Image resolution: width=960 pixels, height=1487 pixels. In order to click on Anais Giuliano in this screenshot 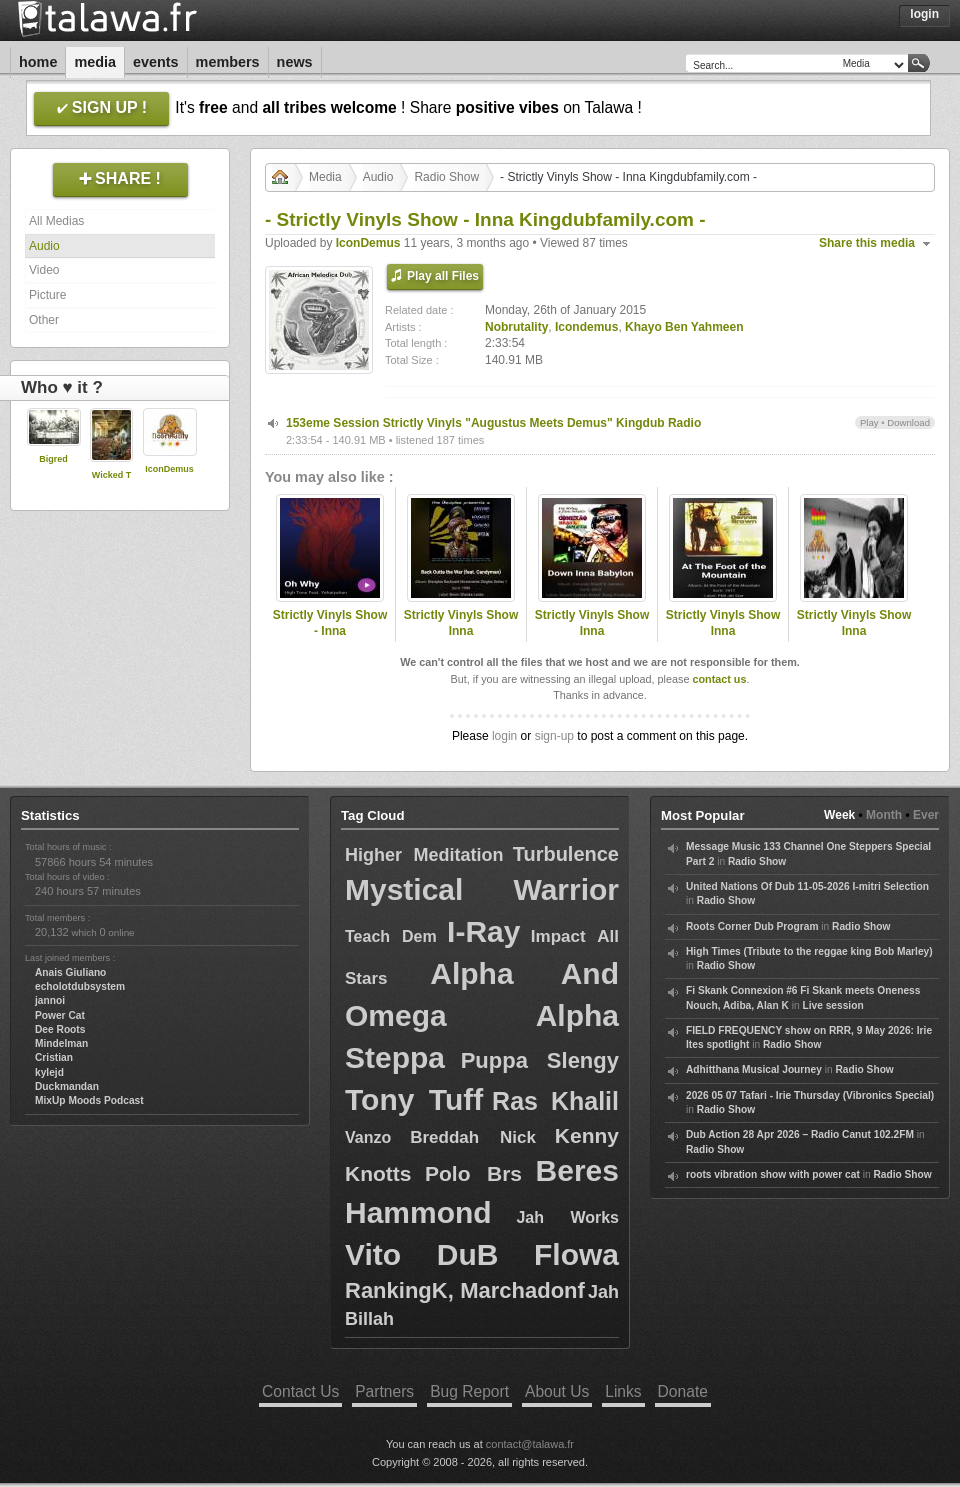, I will do `click(70, 972)`.